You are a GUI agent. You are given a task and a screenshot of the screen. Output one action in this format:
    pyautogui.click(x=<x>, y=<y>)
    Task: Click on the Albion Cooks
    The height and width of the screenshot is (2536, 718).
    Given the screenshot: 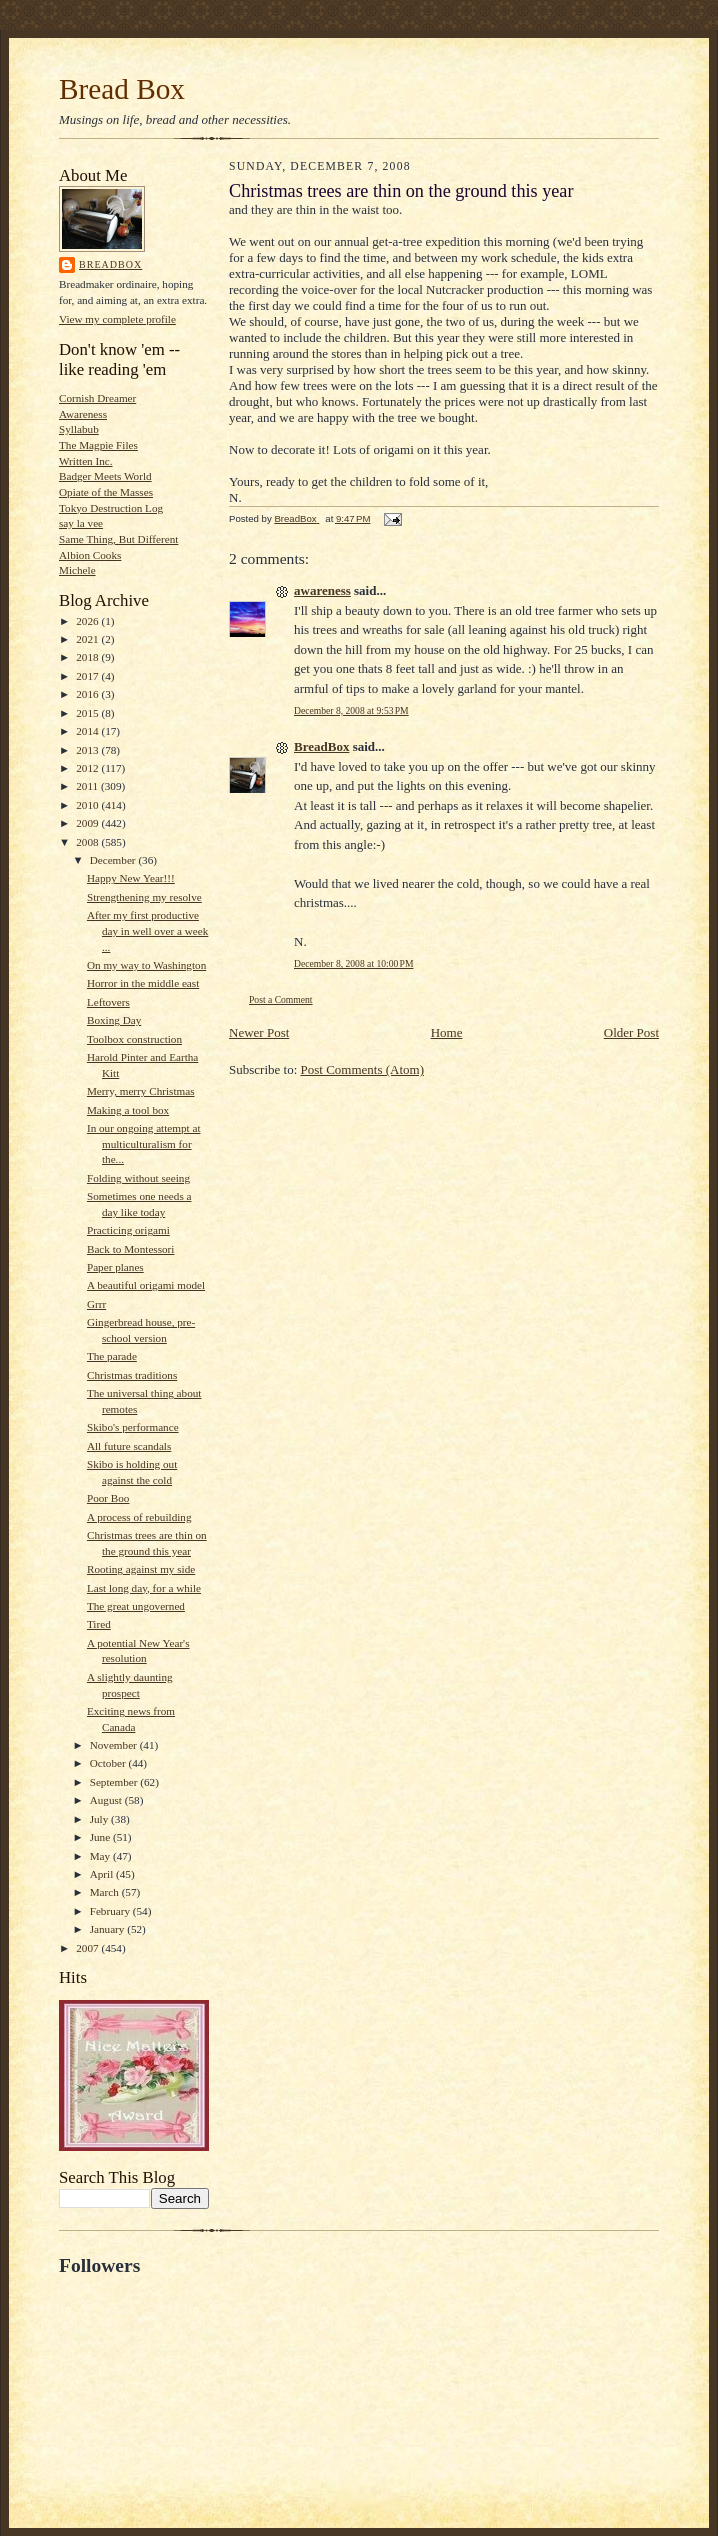 What is the action you would take?
    pyautogui.click(x=90, y=555)
    